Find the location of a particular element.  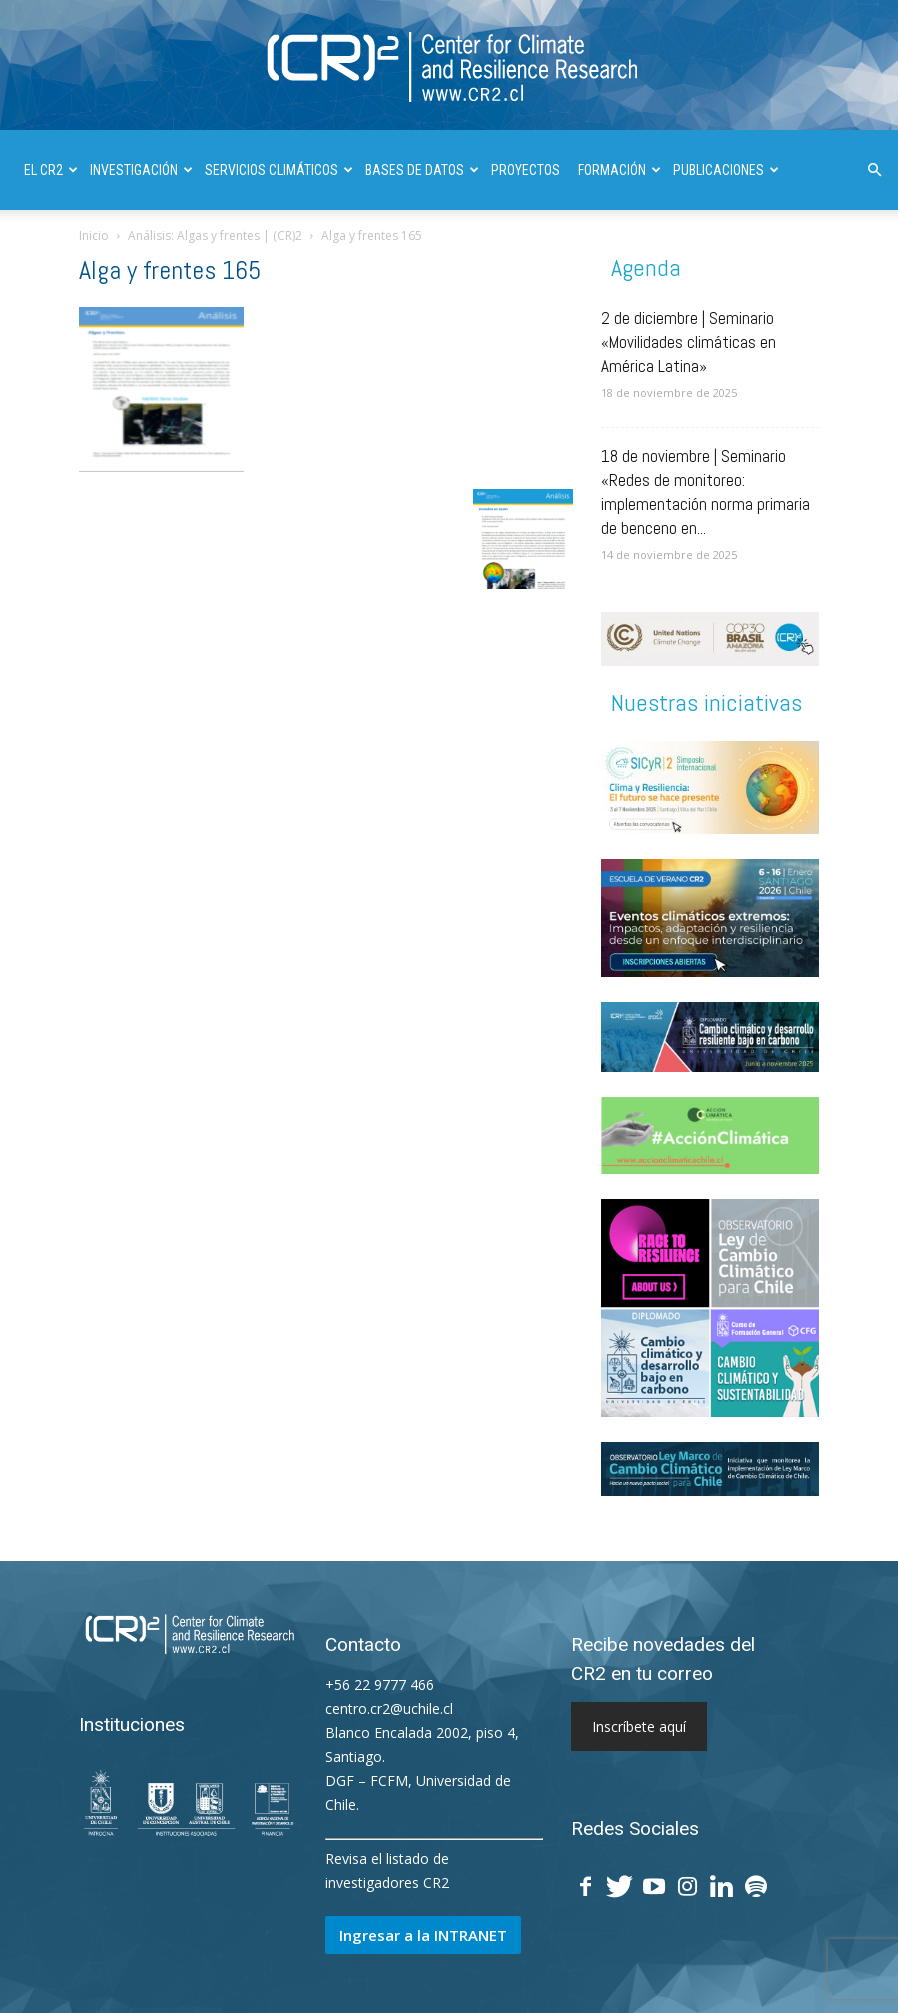

Inscríbete aquí is located at coordinates (639, 1726).